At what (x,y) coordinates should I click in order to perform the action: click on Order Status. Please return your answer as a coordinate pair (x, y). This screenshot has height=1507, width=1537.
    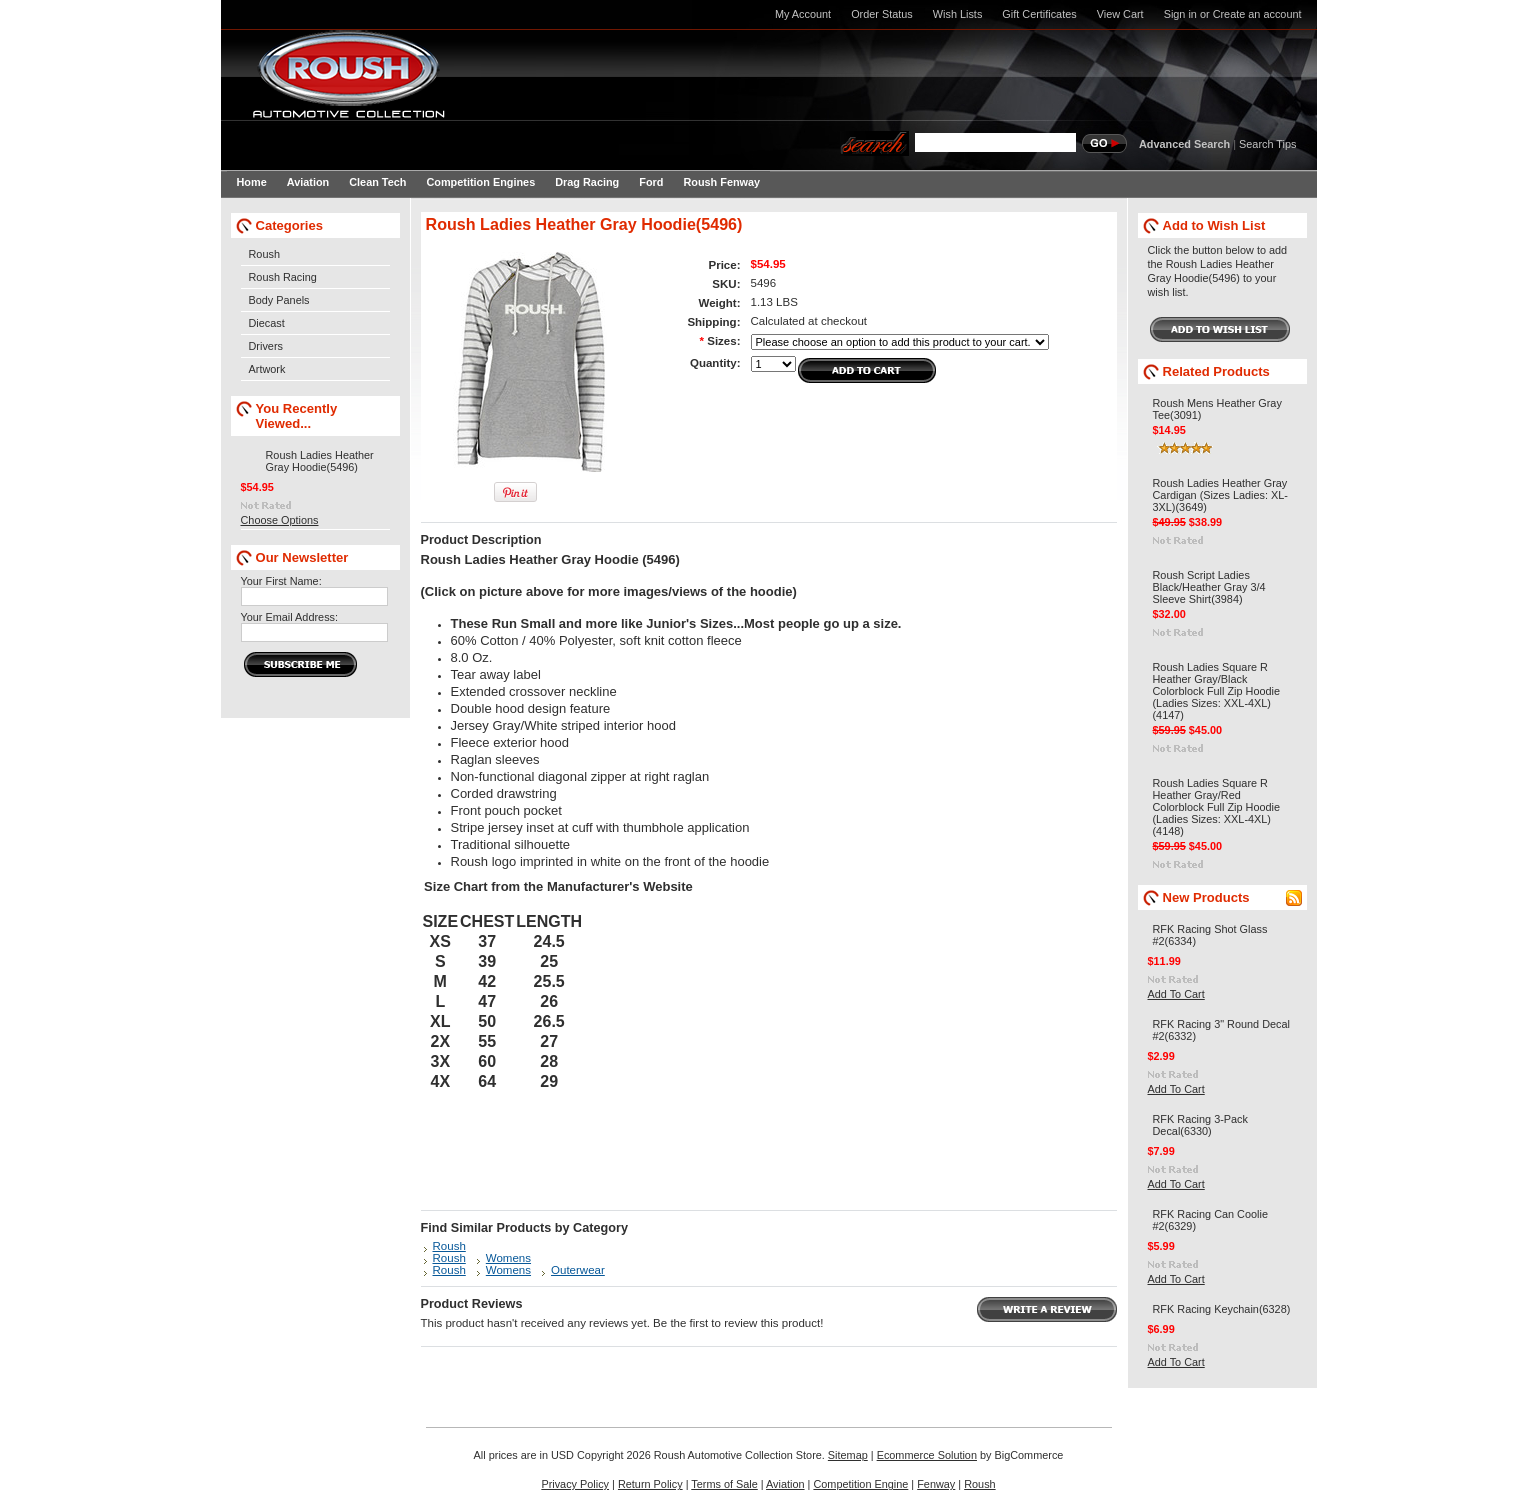
    Looking at the image, I should click on (882, 14).